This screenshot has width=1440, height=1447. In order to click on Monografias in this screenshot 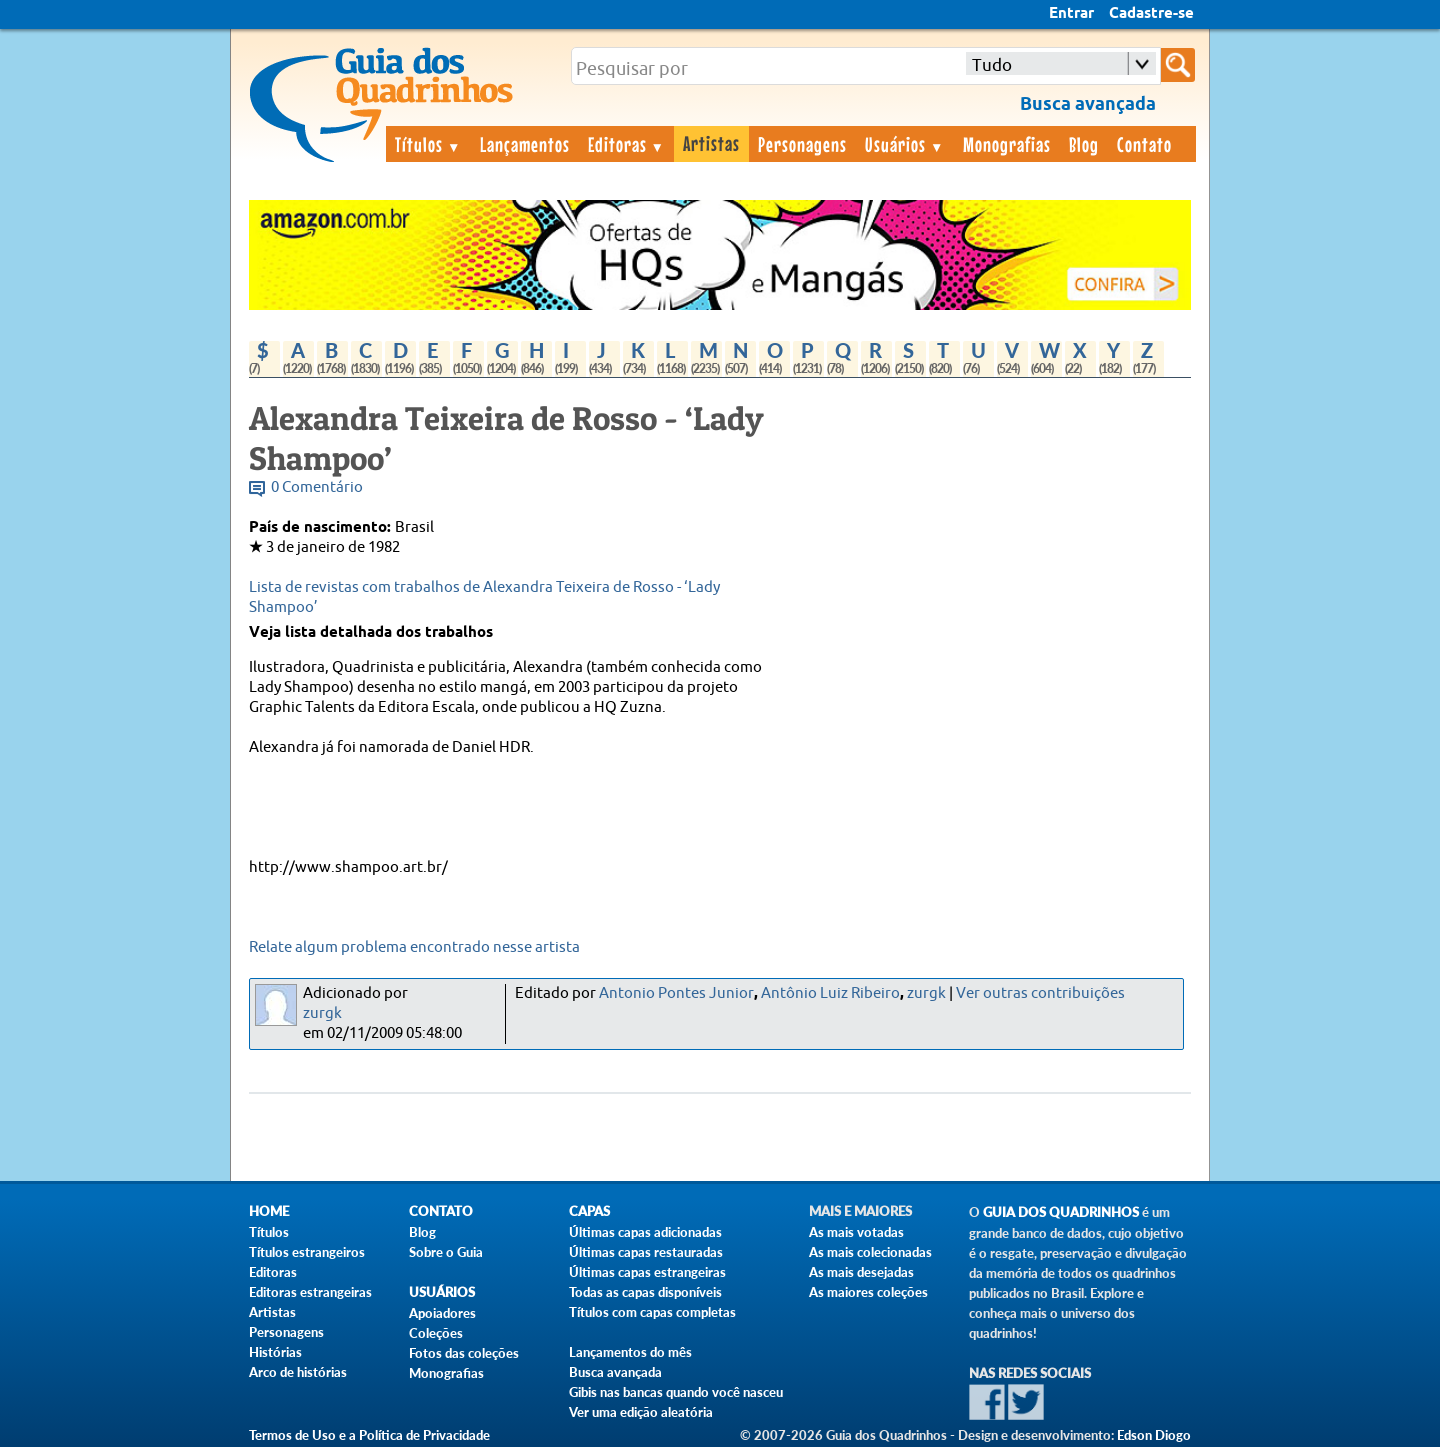, I will do `click(1007, 144)`.